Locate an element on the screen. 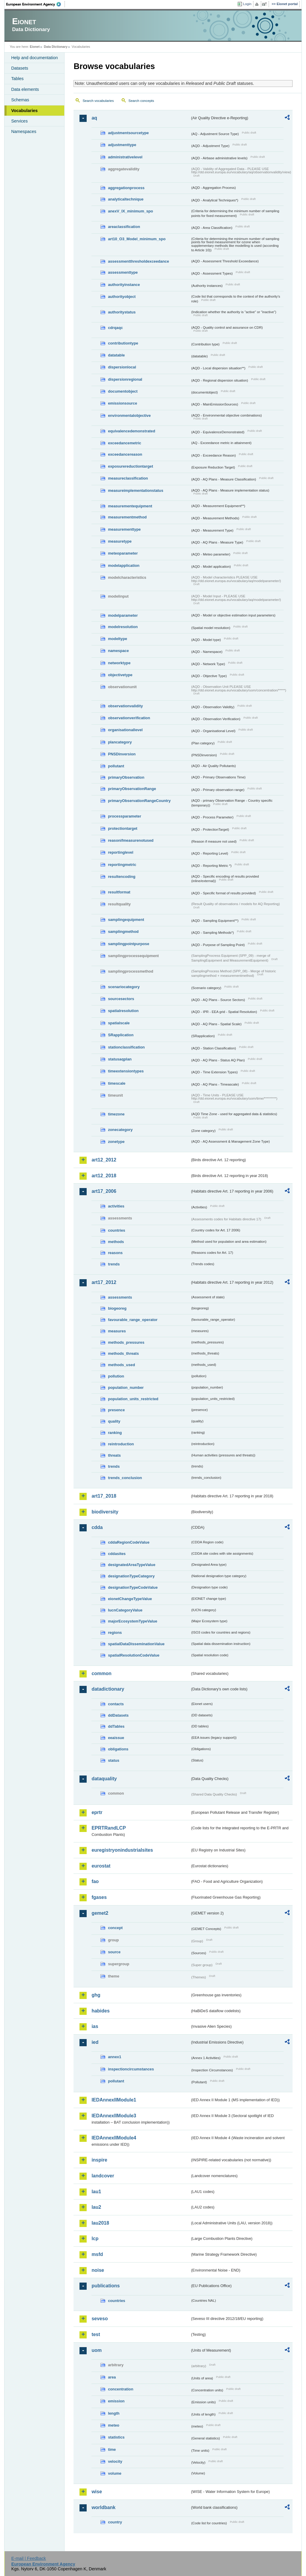 The image size is (306, 2576). Data Dictionary is located at coordinates (56, 46).